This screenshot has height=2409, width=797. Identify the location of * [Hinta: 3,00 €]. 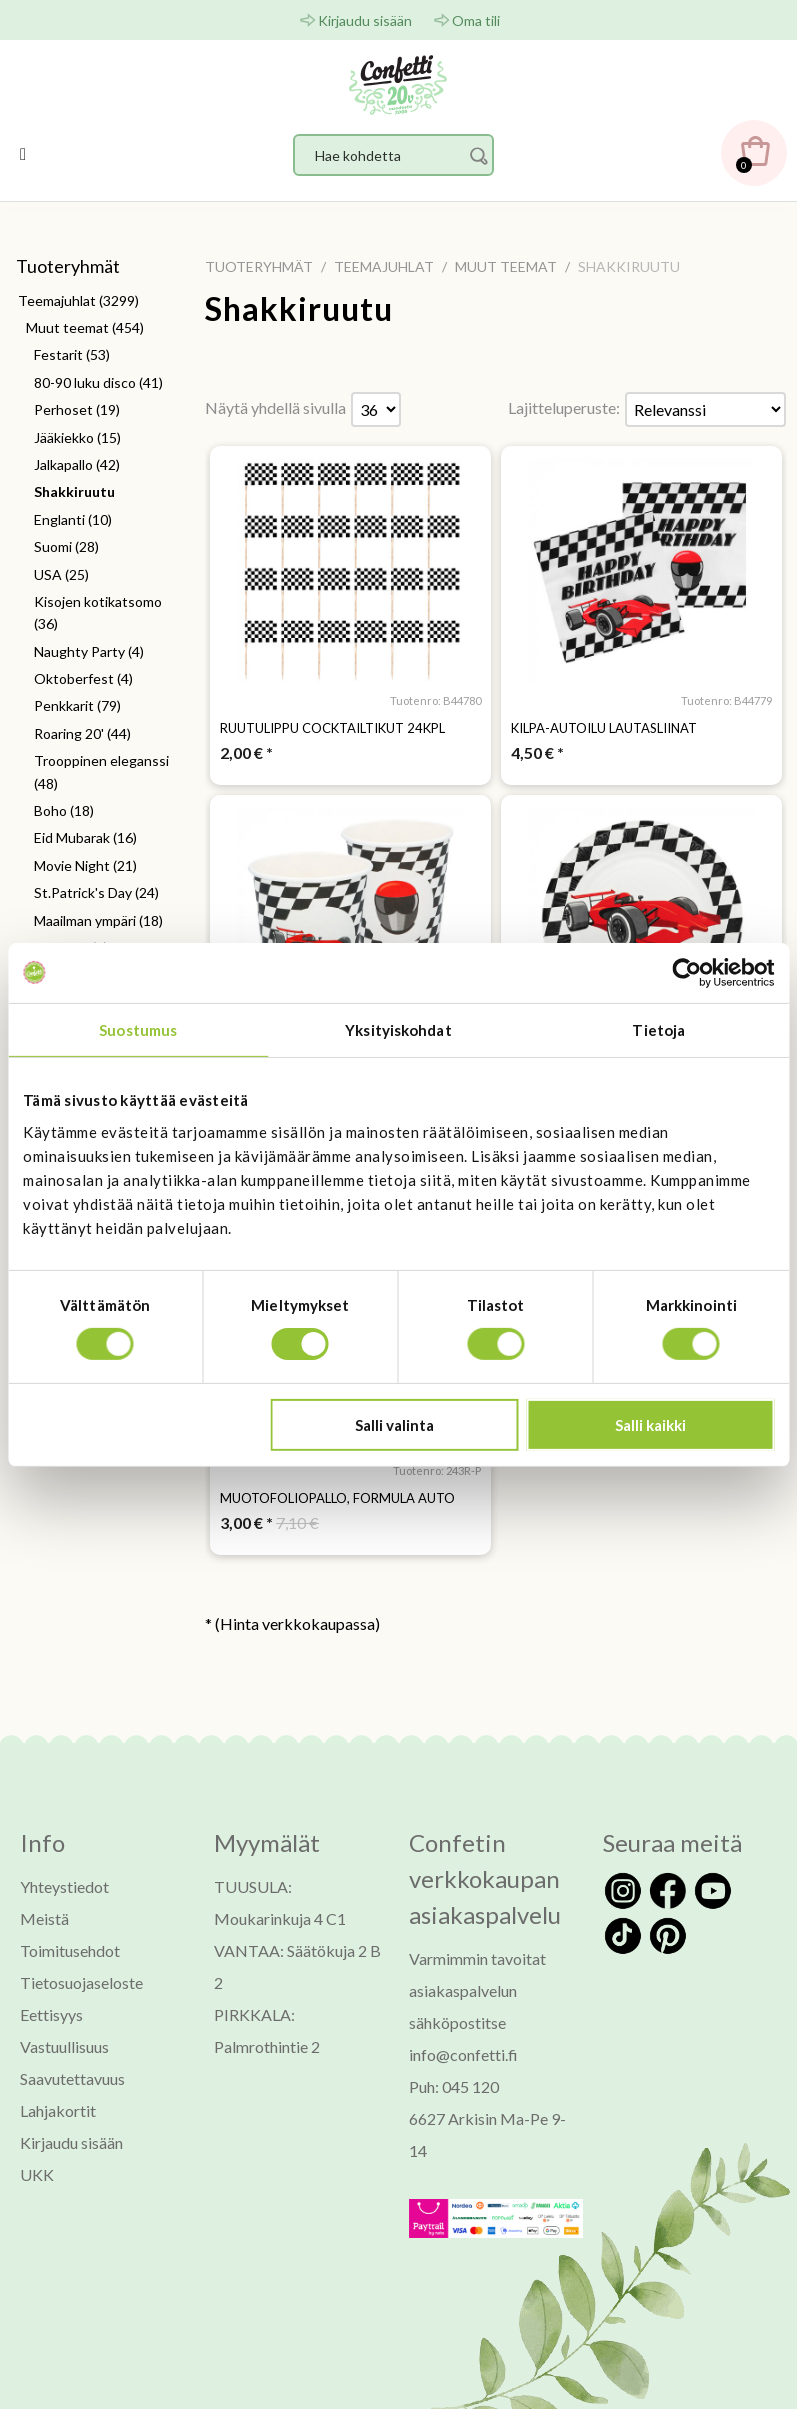
(246, 1522).